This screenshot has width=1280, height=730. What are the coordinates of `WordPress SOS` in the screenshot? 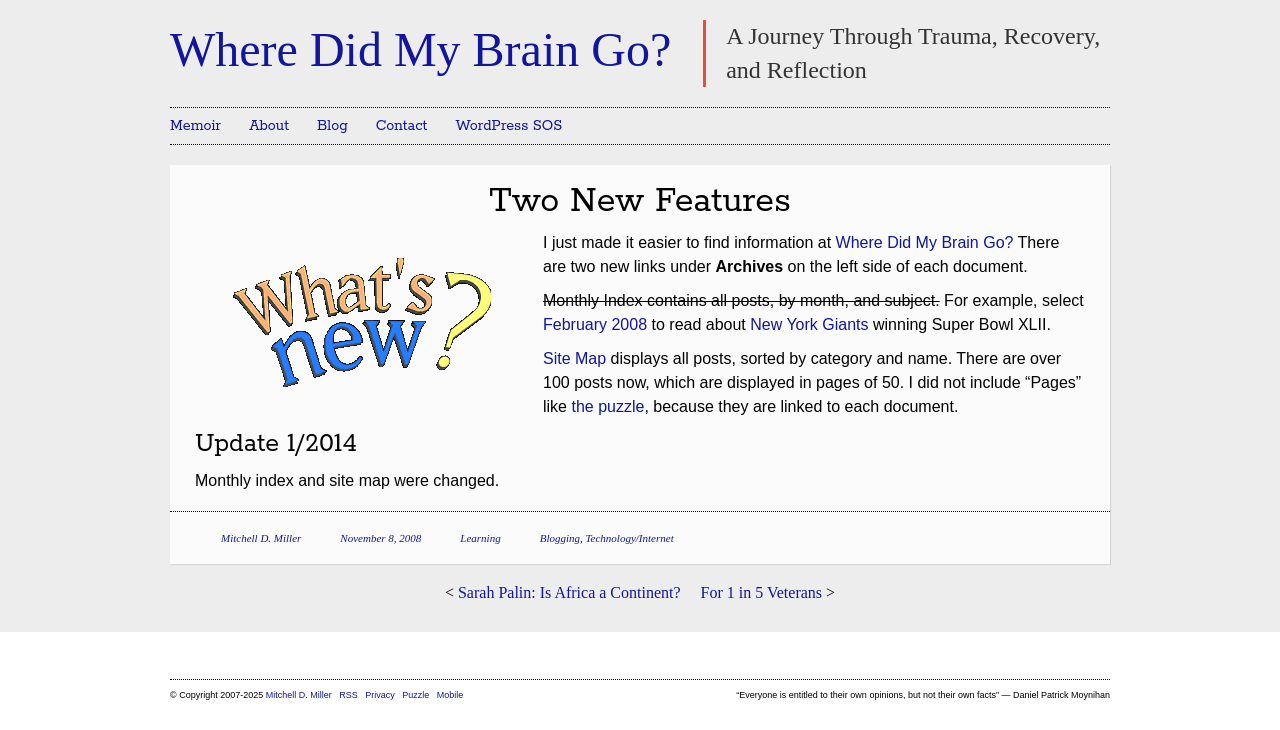 It's located at (508, 126).